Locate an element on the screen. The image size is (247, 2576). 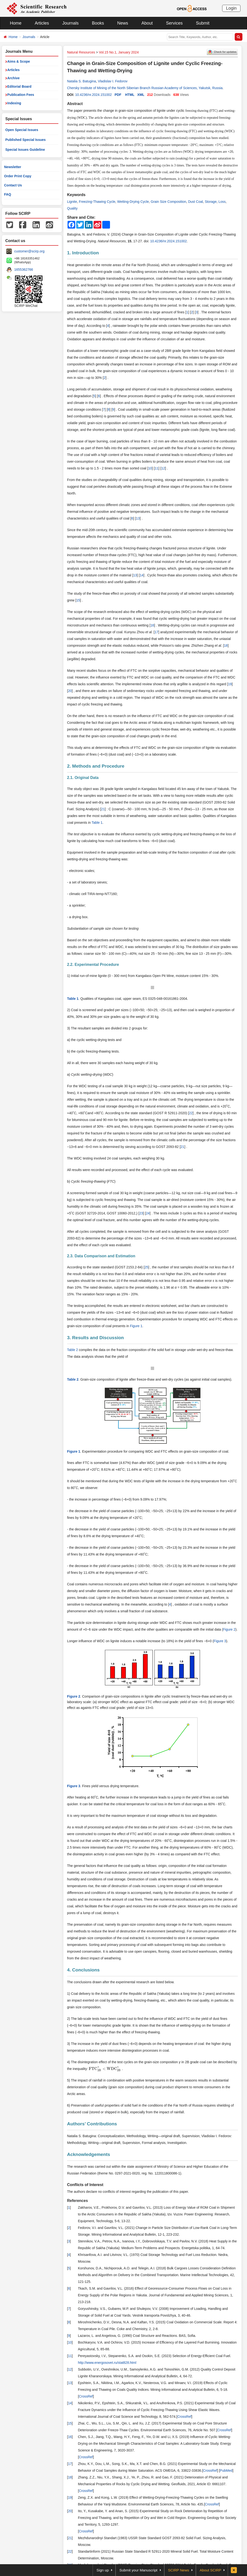
References is located at coordinates (77, 2201).